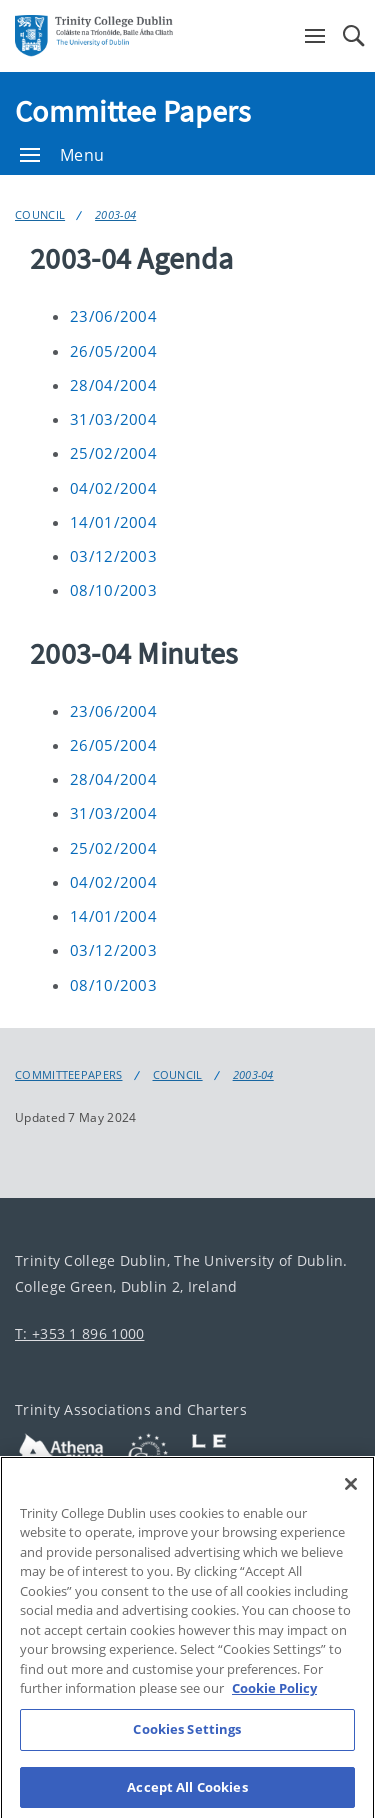 This screenshot has width=375, height=1818. What do you see at coordinates (274, 1707) in the screenshot?
I see `Cookie Policy [More information about your privacy, opens in a new tab]` at bounding box center [274, 1707].